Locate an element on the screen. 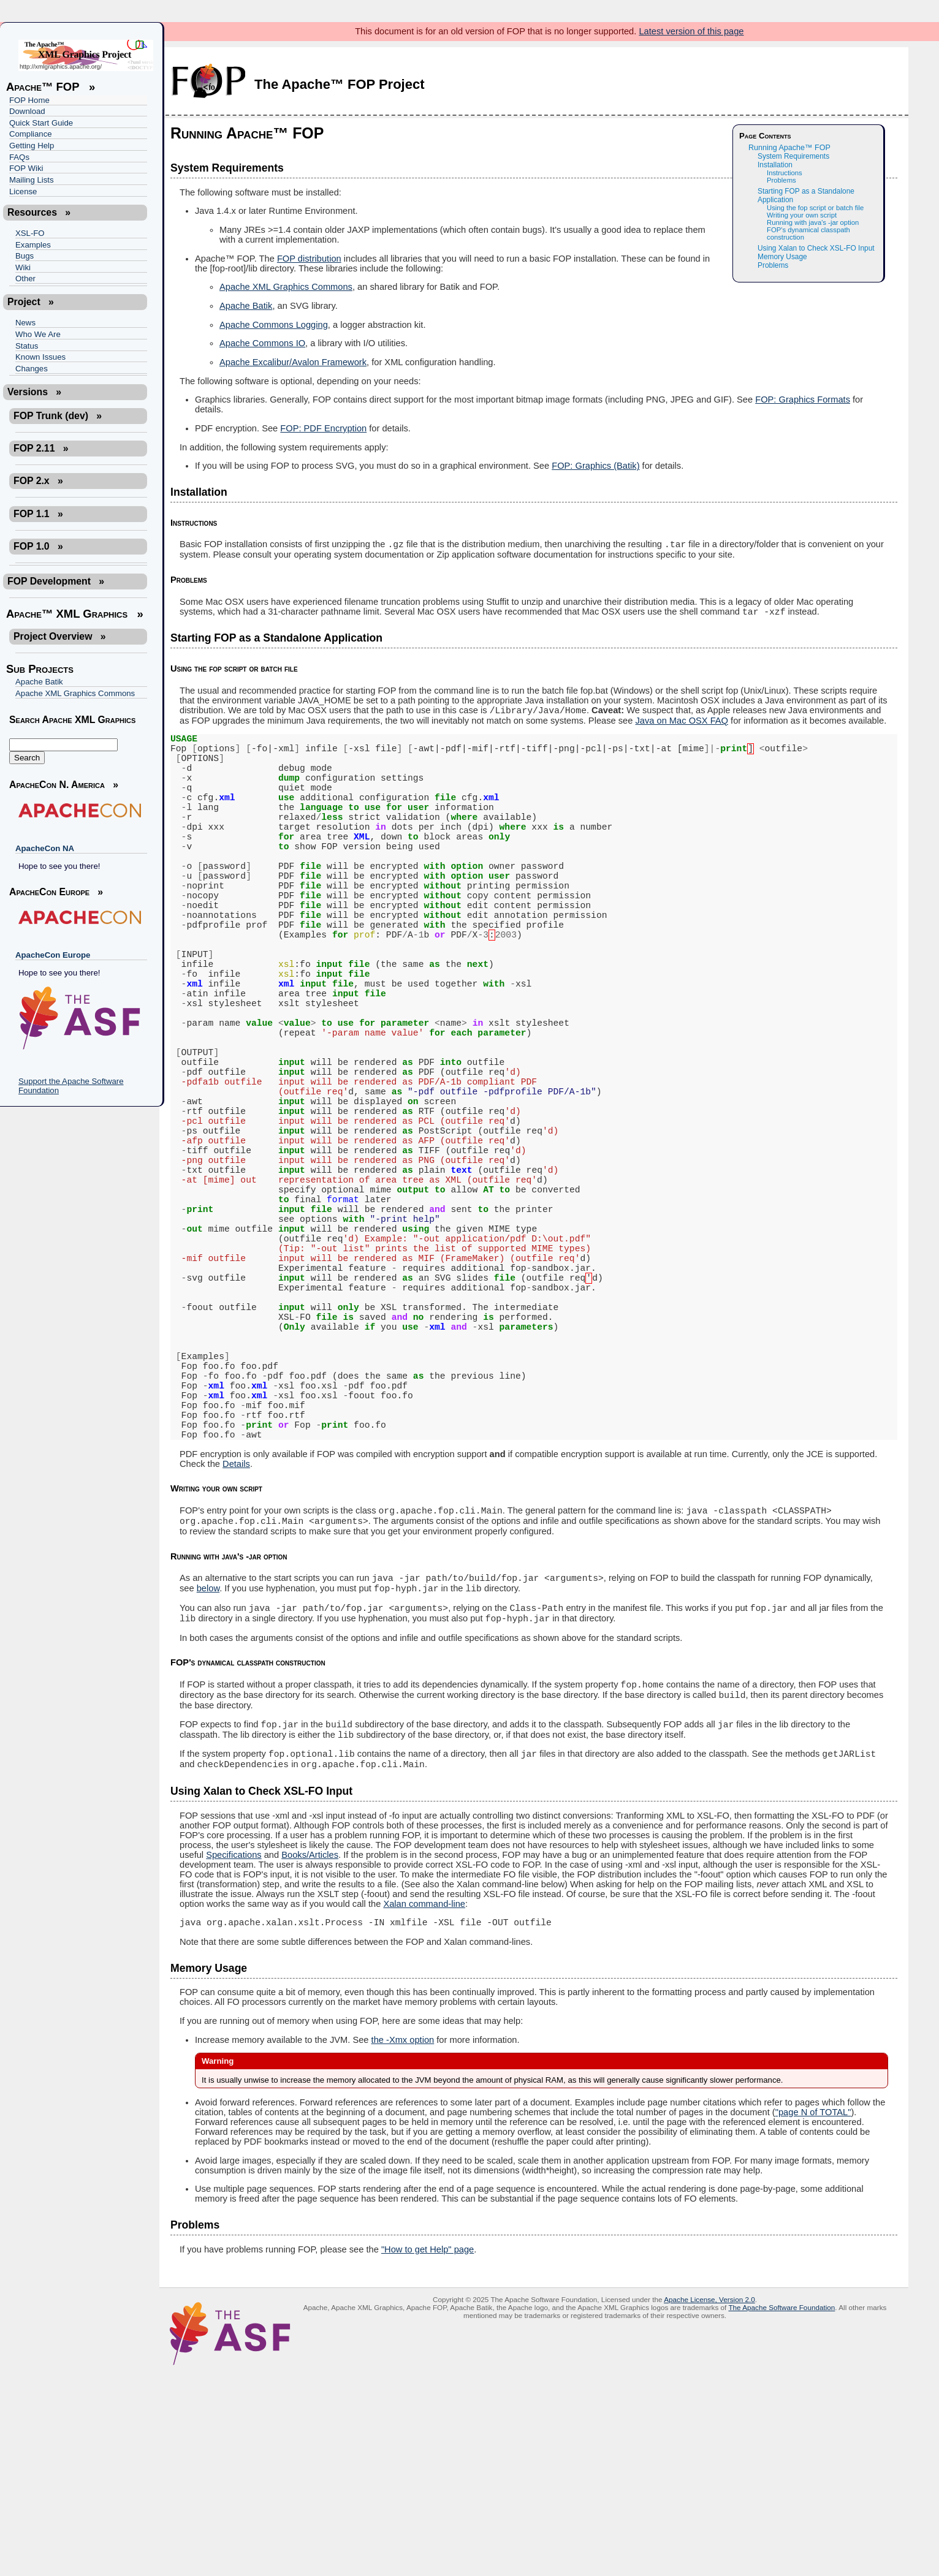  Bugs is located at coordinates (24, 255).